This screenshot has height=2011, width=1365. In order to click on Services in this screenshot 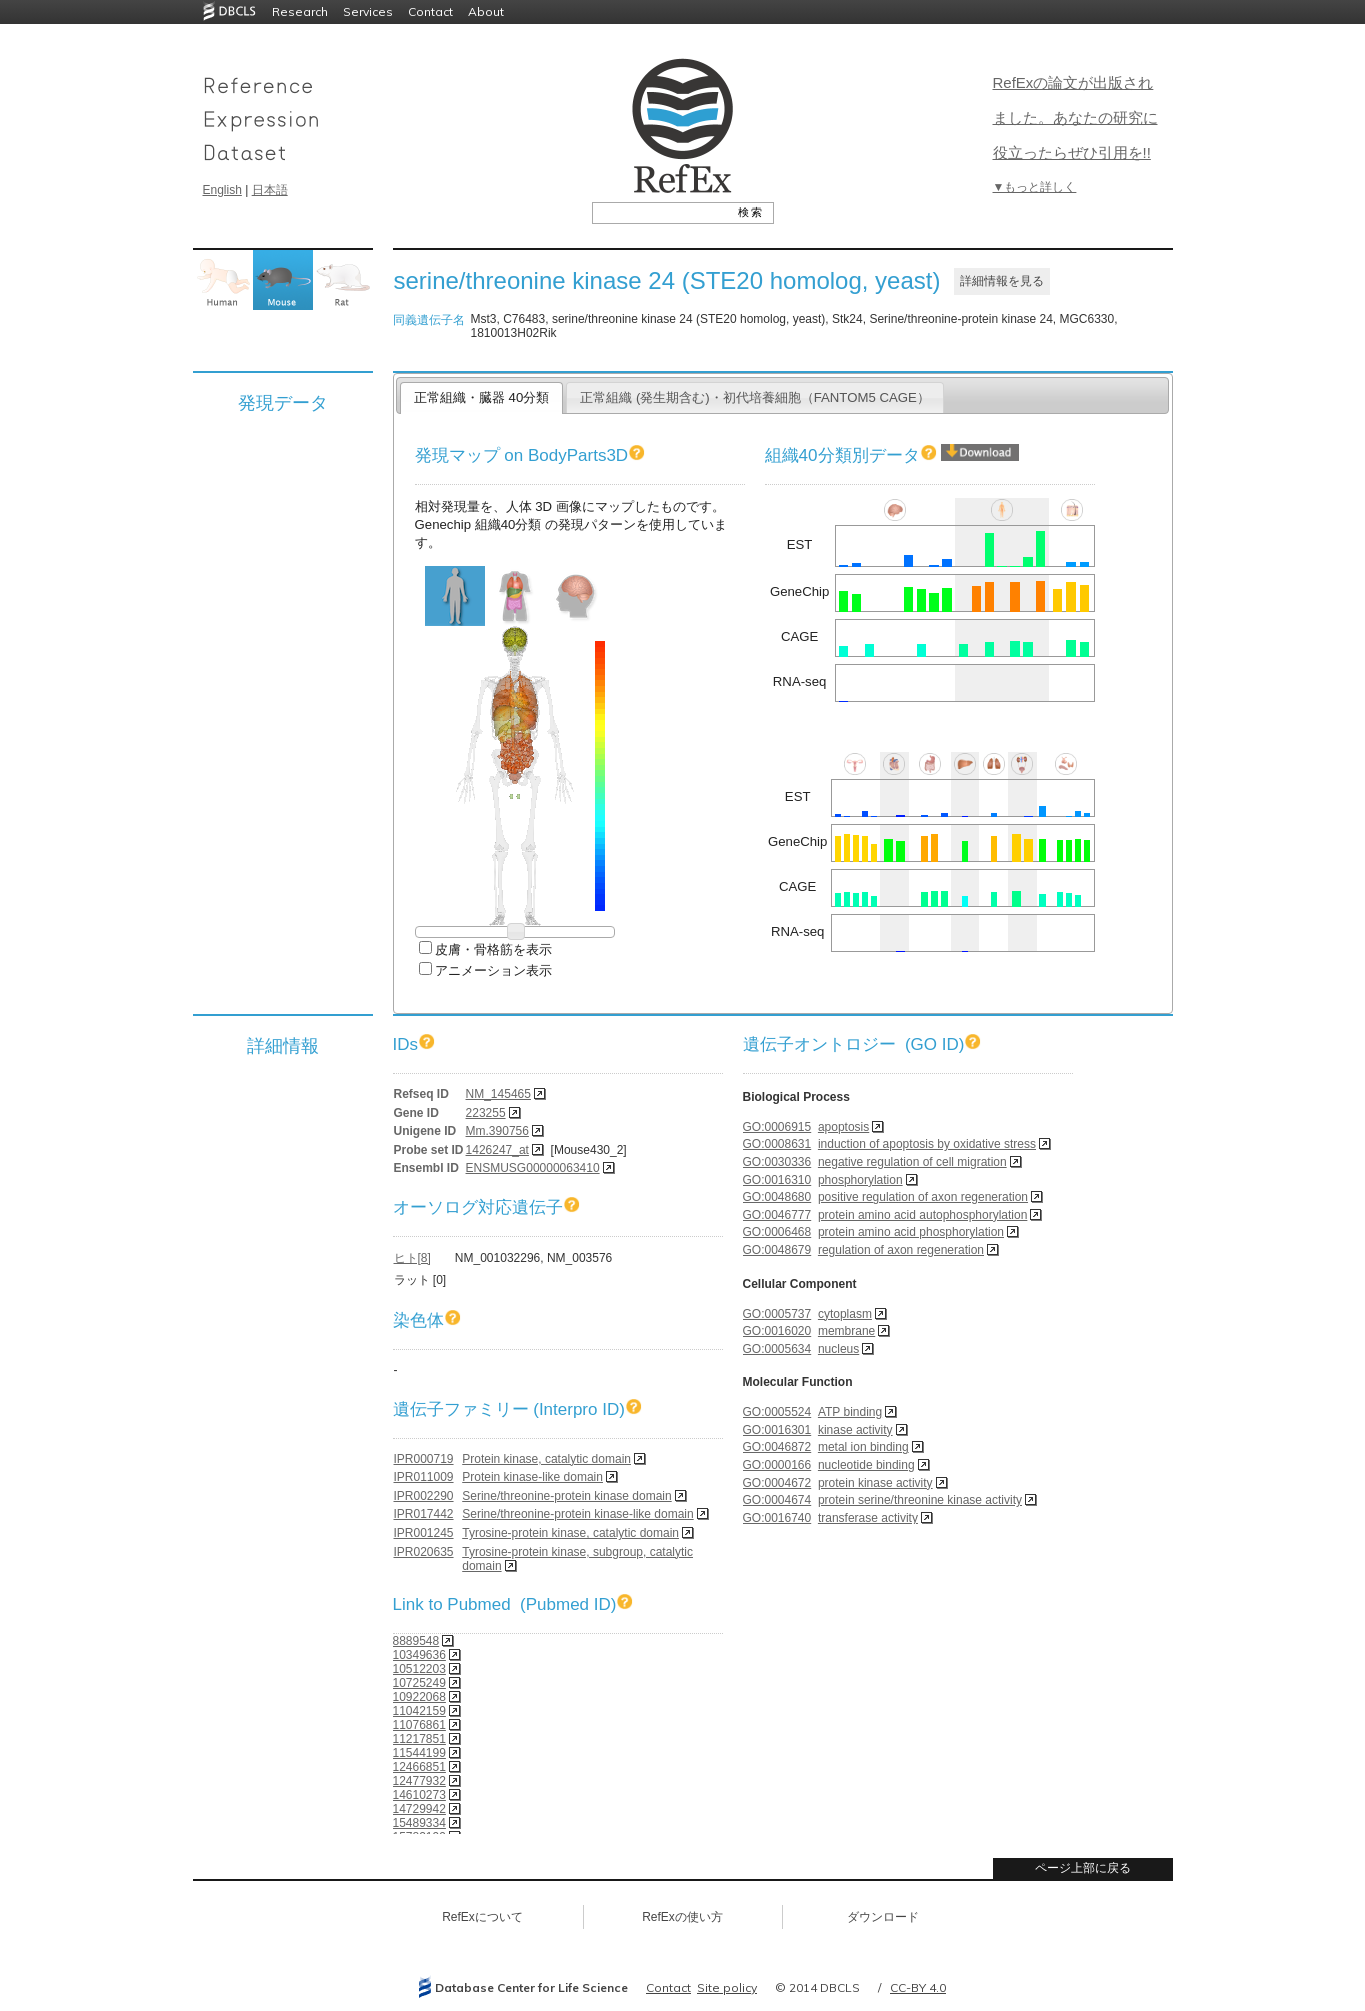, I will do `click(368, 11)`.